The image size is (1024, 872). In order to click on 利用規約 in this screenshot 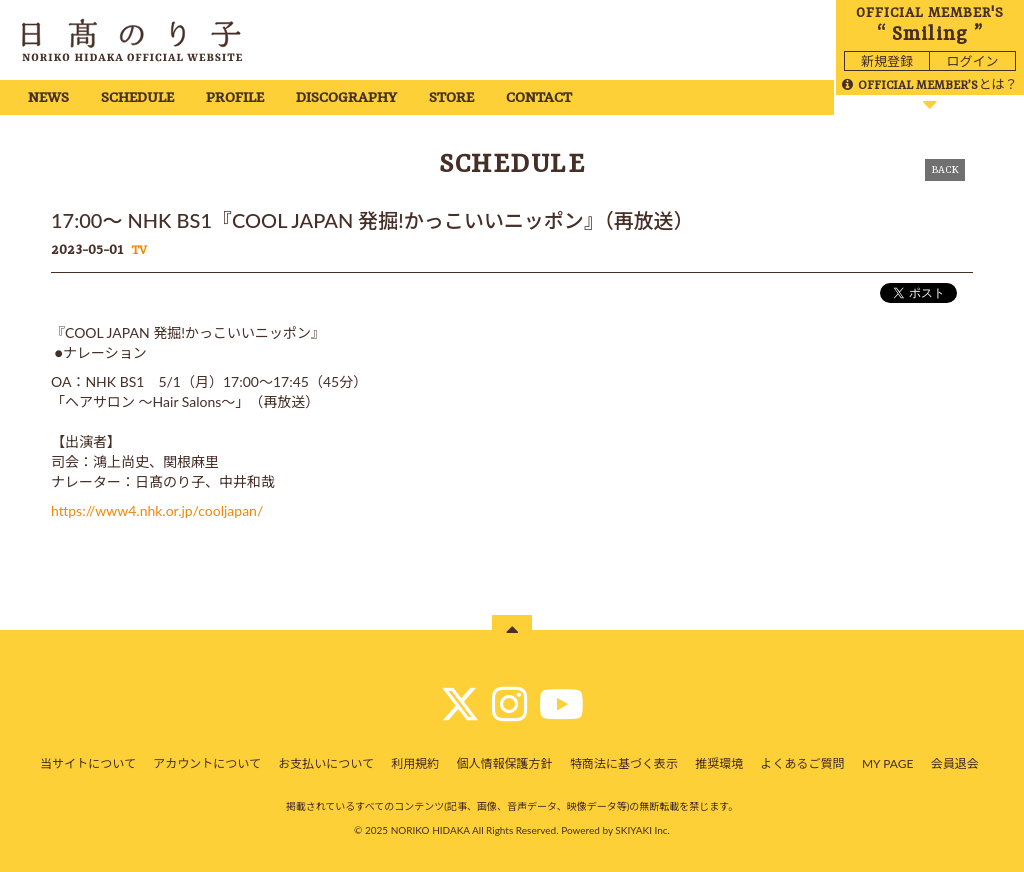, I will do `click(415, 763)`.